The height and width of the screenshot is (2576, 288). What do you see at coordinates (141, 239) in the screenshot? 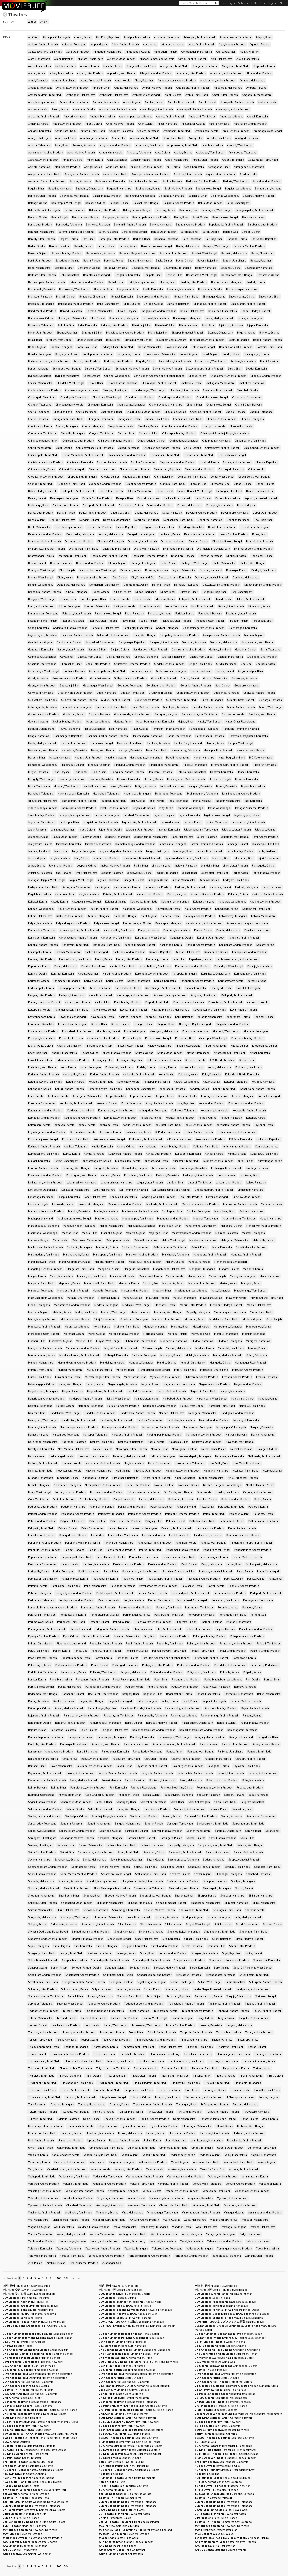
I see `Barharia, Bihar` at bounding box center [141, 239].